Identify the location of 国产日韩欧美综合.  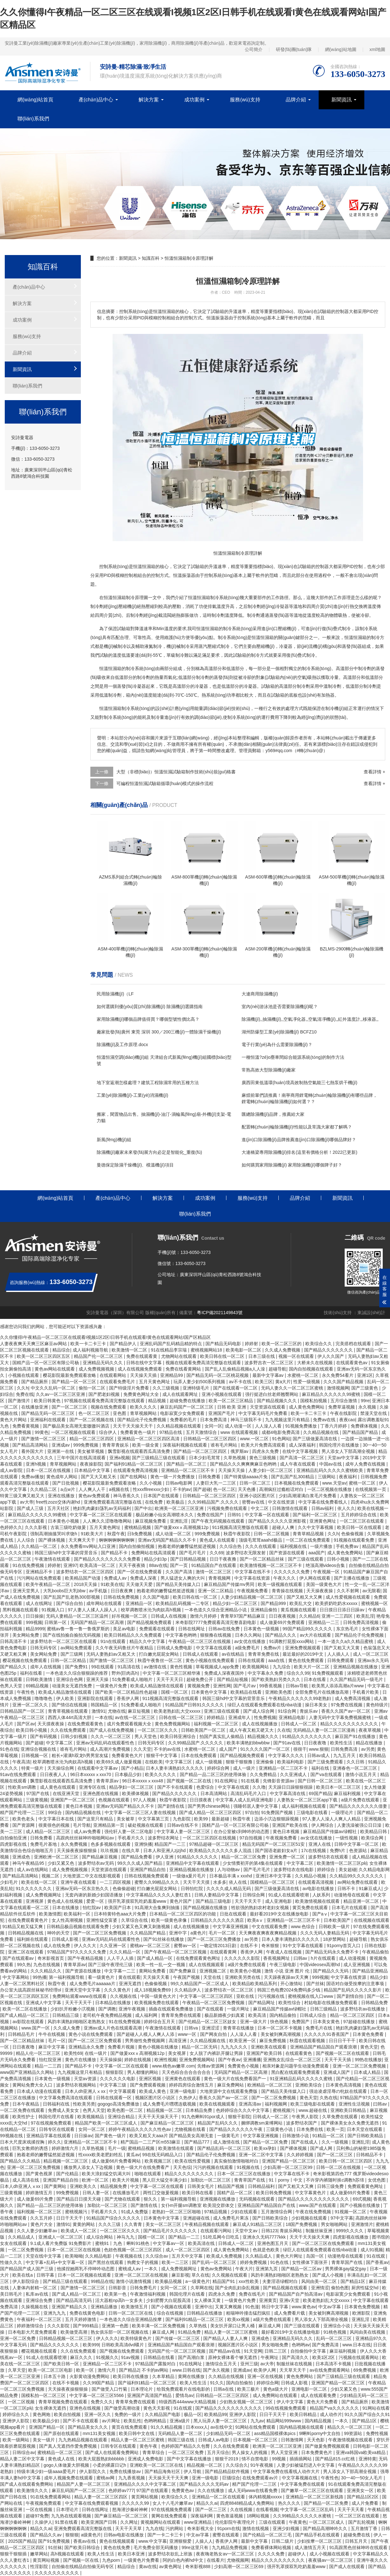
(270, 2218).